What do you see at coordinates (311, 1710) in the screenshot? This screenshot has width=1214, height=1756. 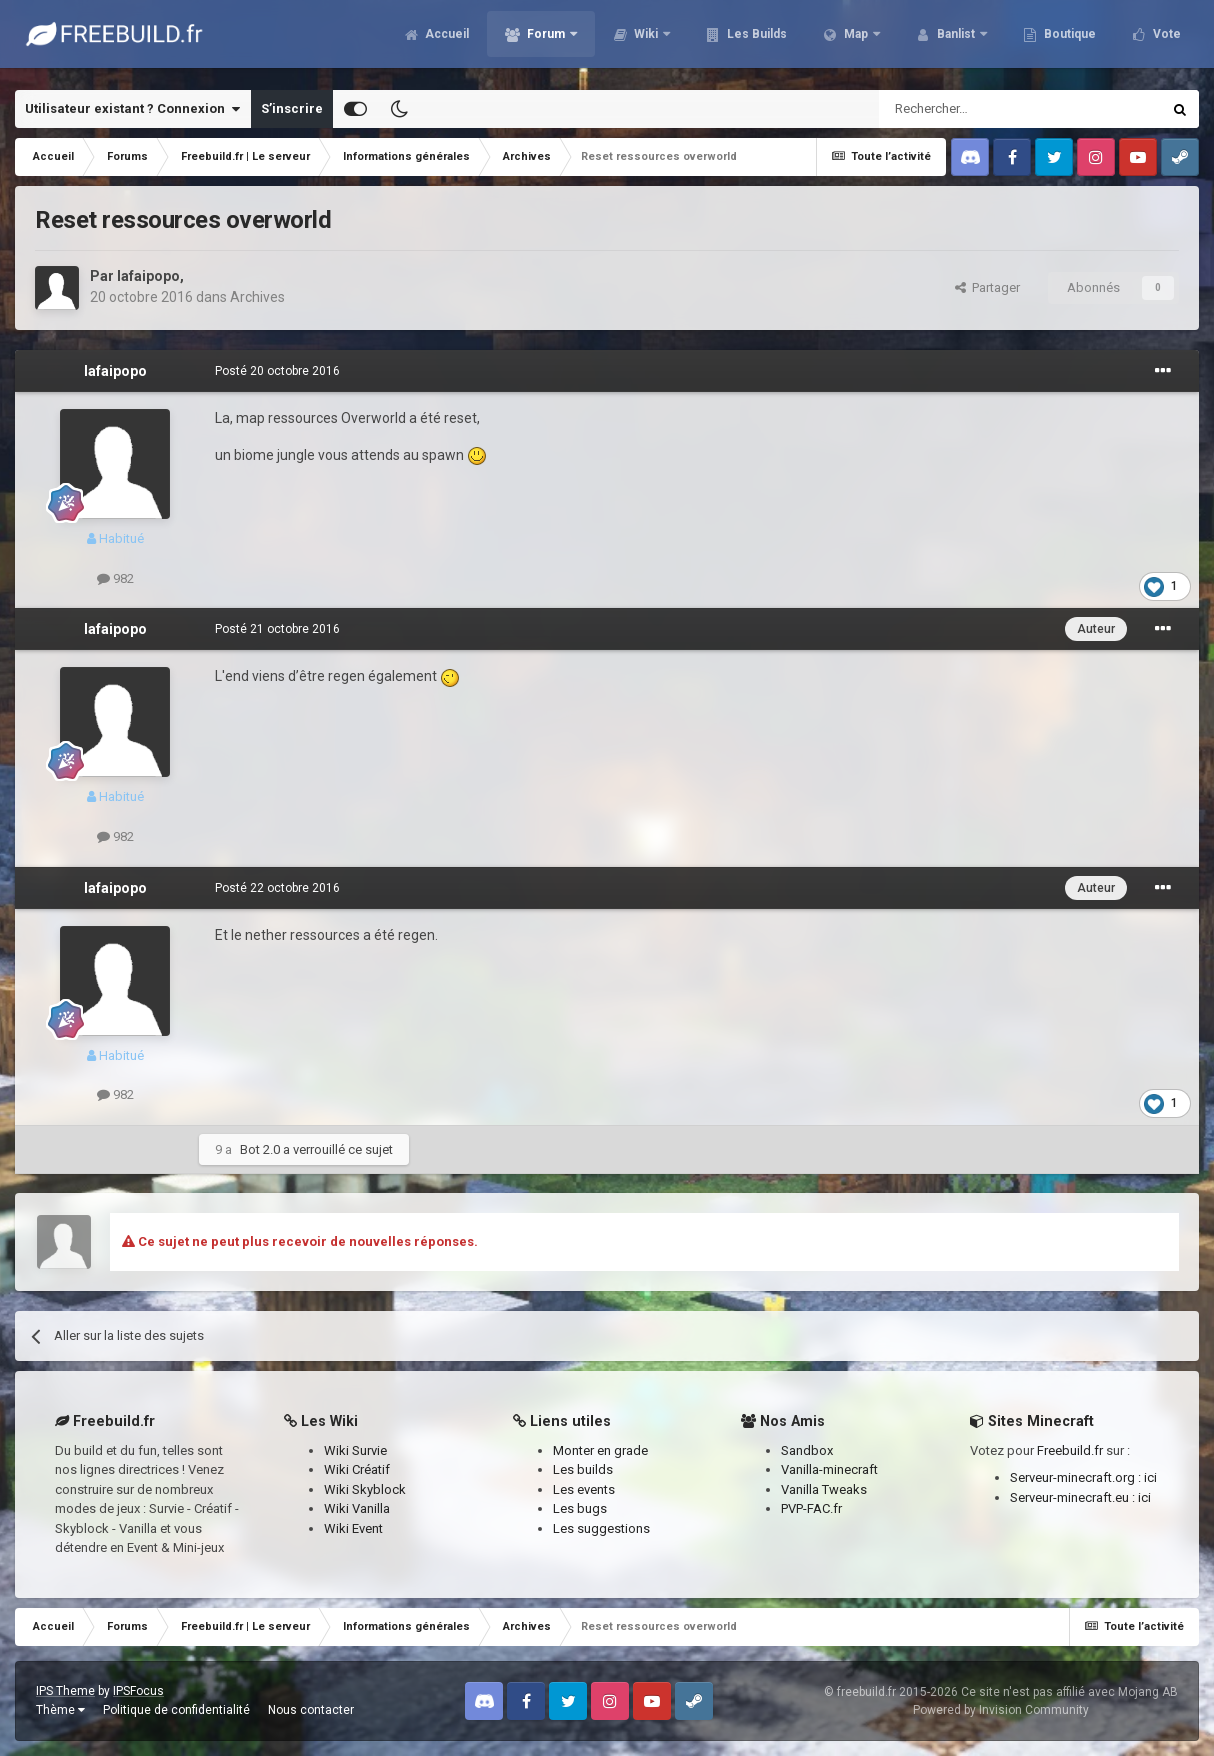 I see `Nous contacter` at bounding box center [311, 1710].